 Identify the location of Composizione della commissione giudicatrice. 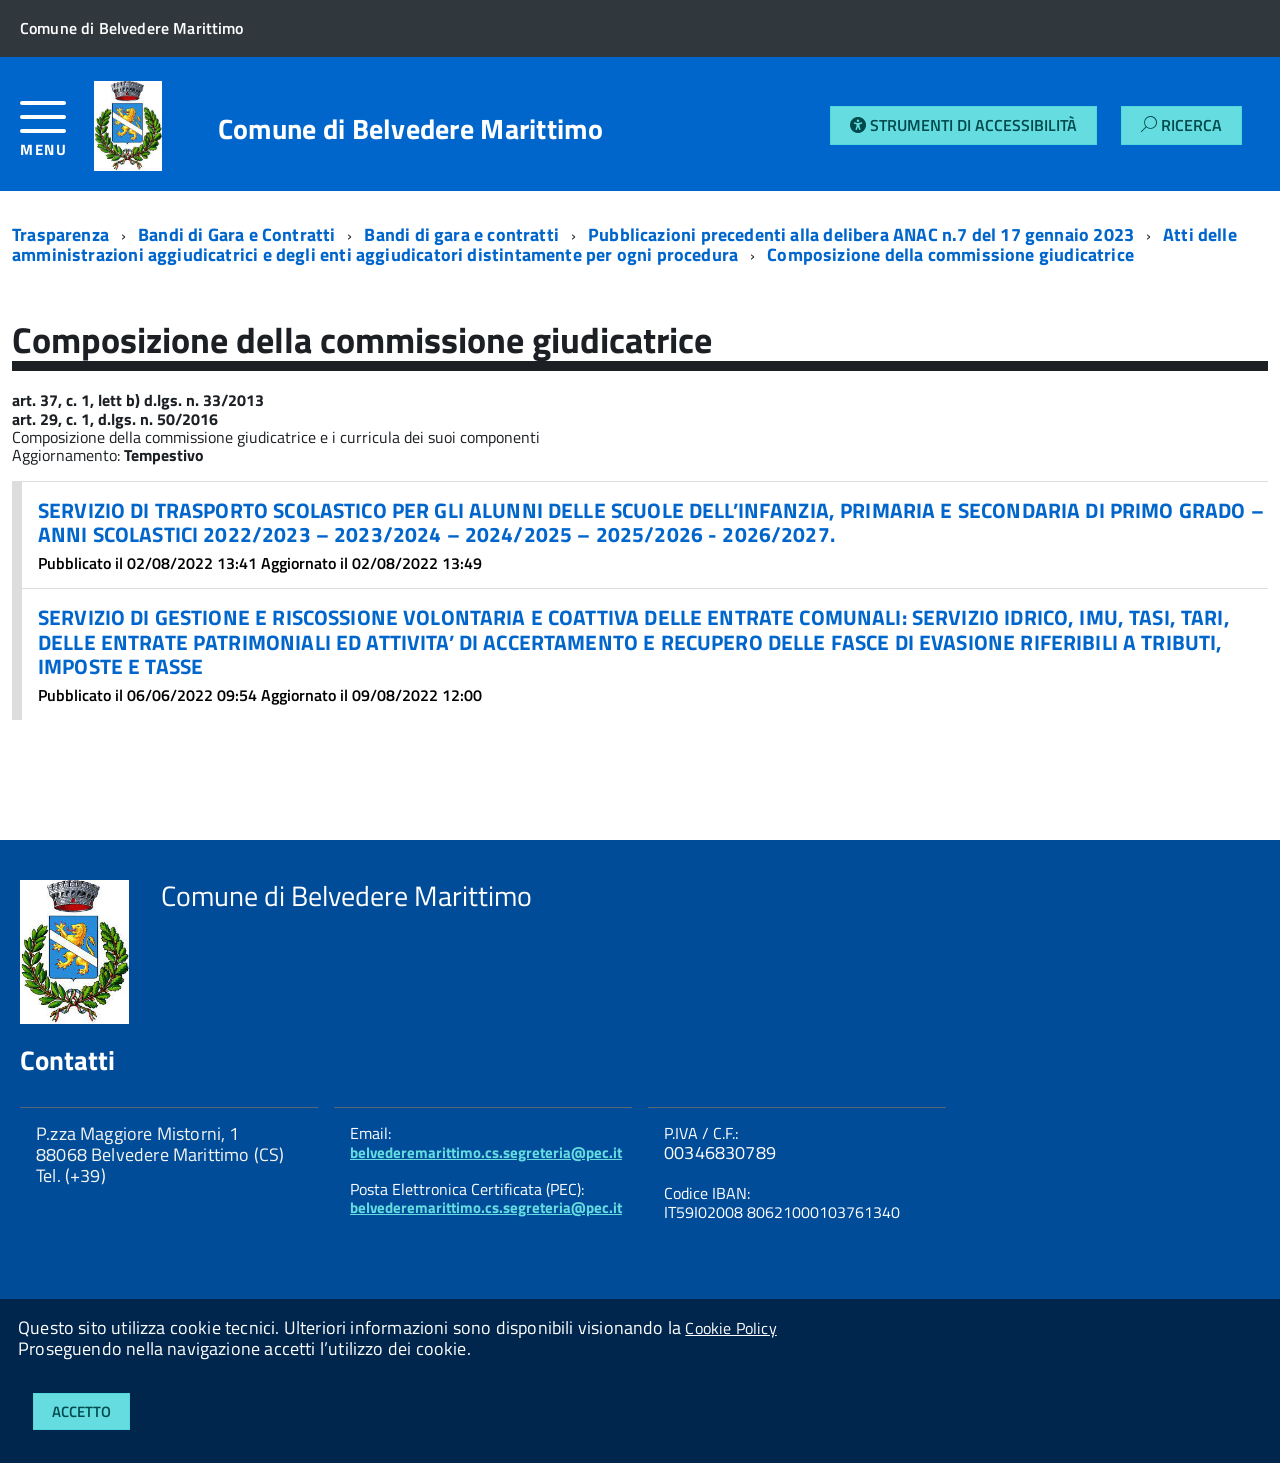
(950, 254).